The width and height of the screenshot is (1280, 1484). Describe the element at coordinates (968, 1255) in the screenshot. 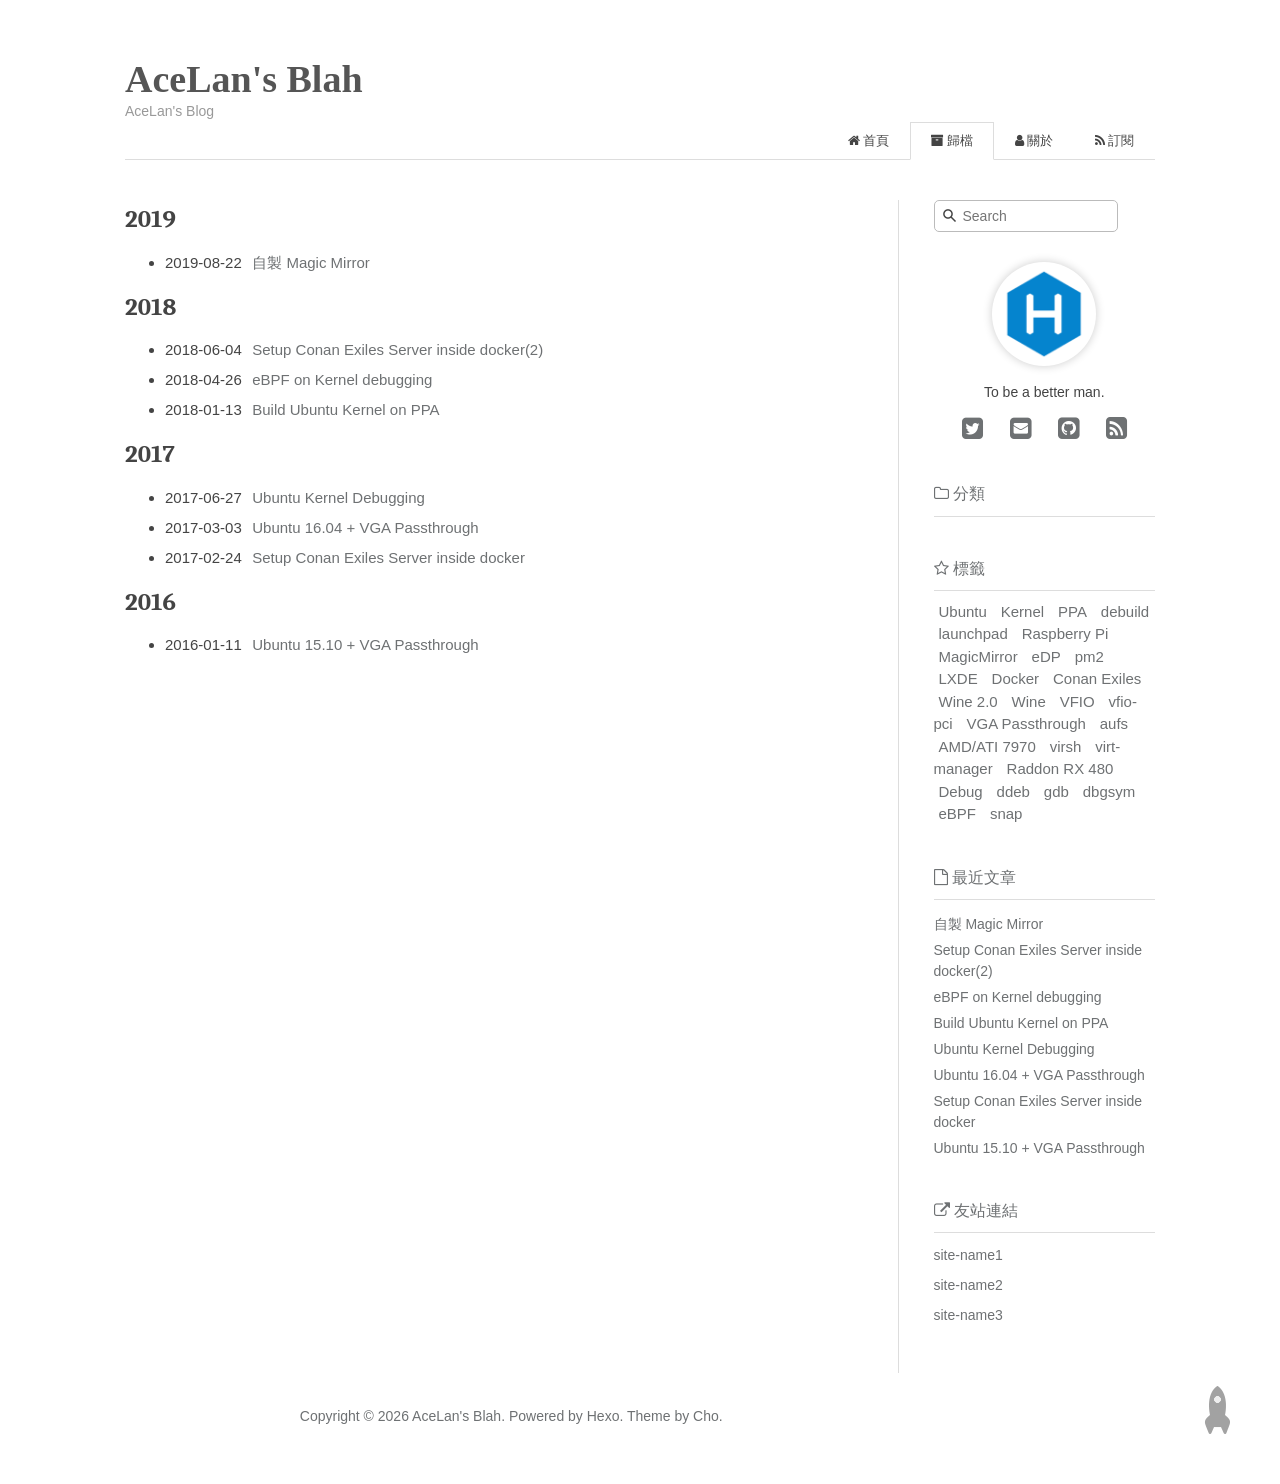

I see `site-name1` at that location.